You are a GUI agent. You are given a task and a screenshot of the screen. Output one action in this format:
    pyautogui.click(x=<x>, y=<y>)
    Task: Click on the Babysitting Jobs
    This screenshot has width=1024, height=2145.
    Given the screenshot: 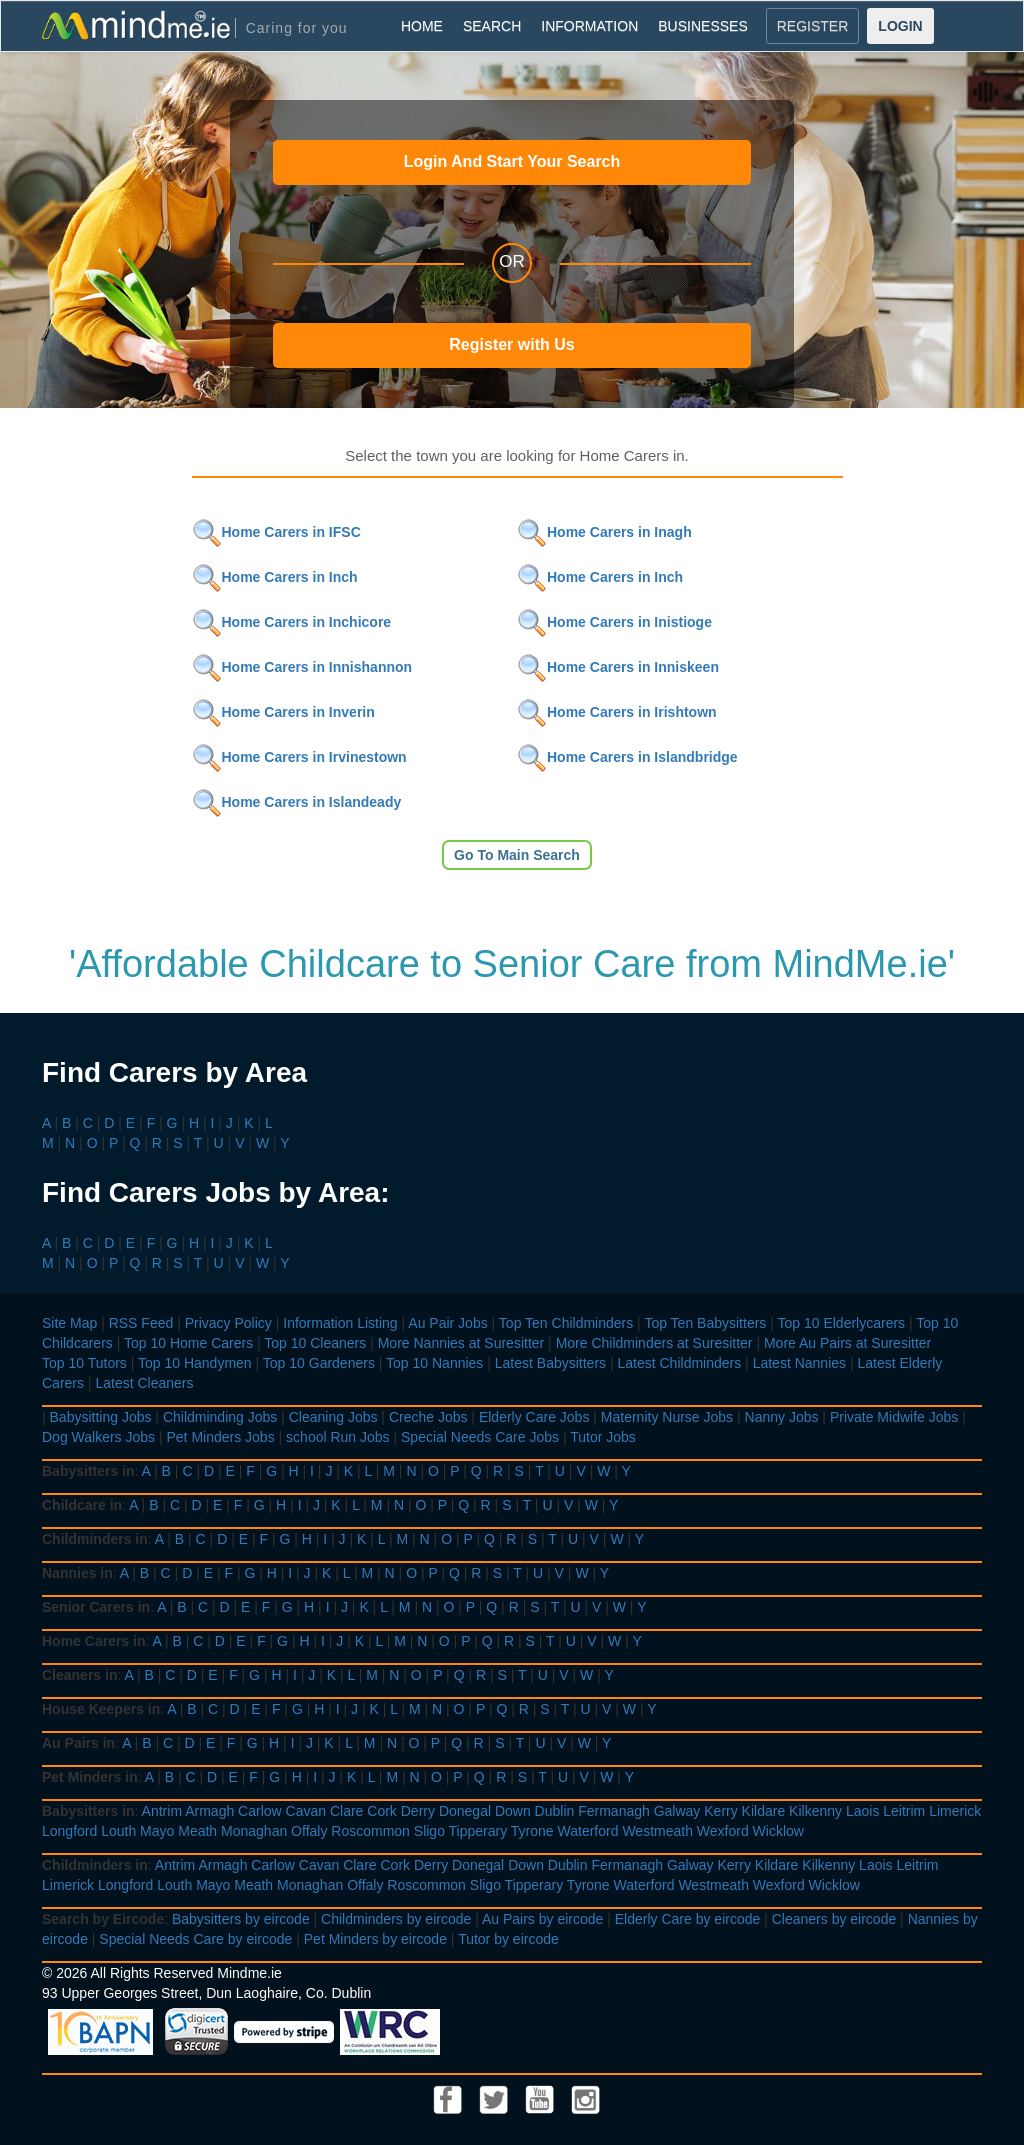 What is the action you would take?
    pyautogui.click(x=101, y=1417)
    